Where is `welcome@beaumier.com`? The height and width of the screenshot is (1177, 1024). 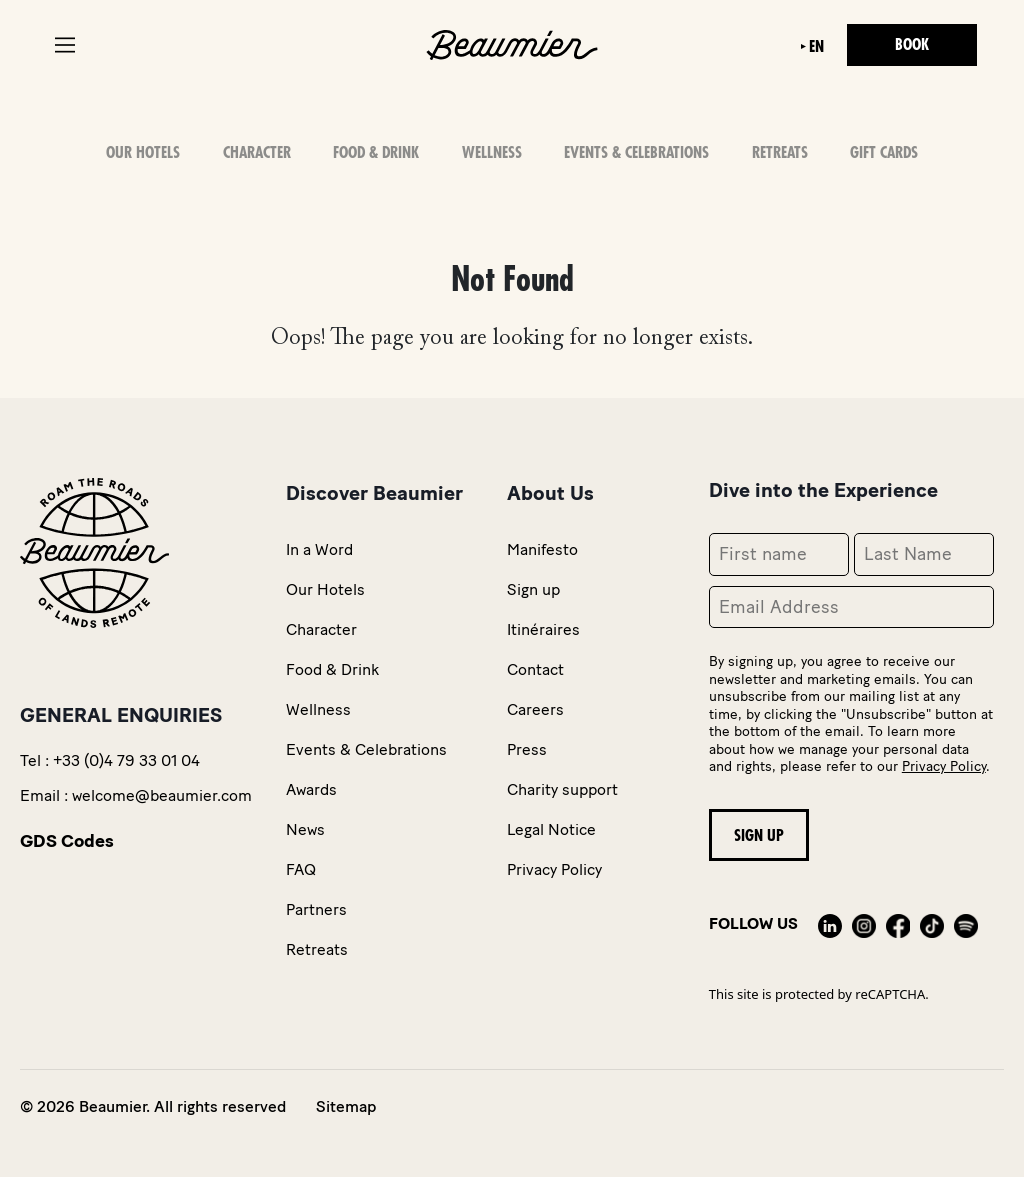 welcome@beaumier.com is located at coordinates (162, 795).